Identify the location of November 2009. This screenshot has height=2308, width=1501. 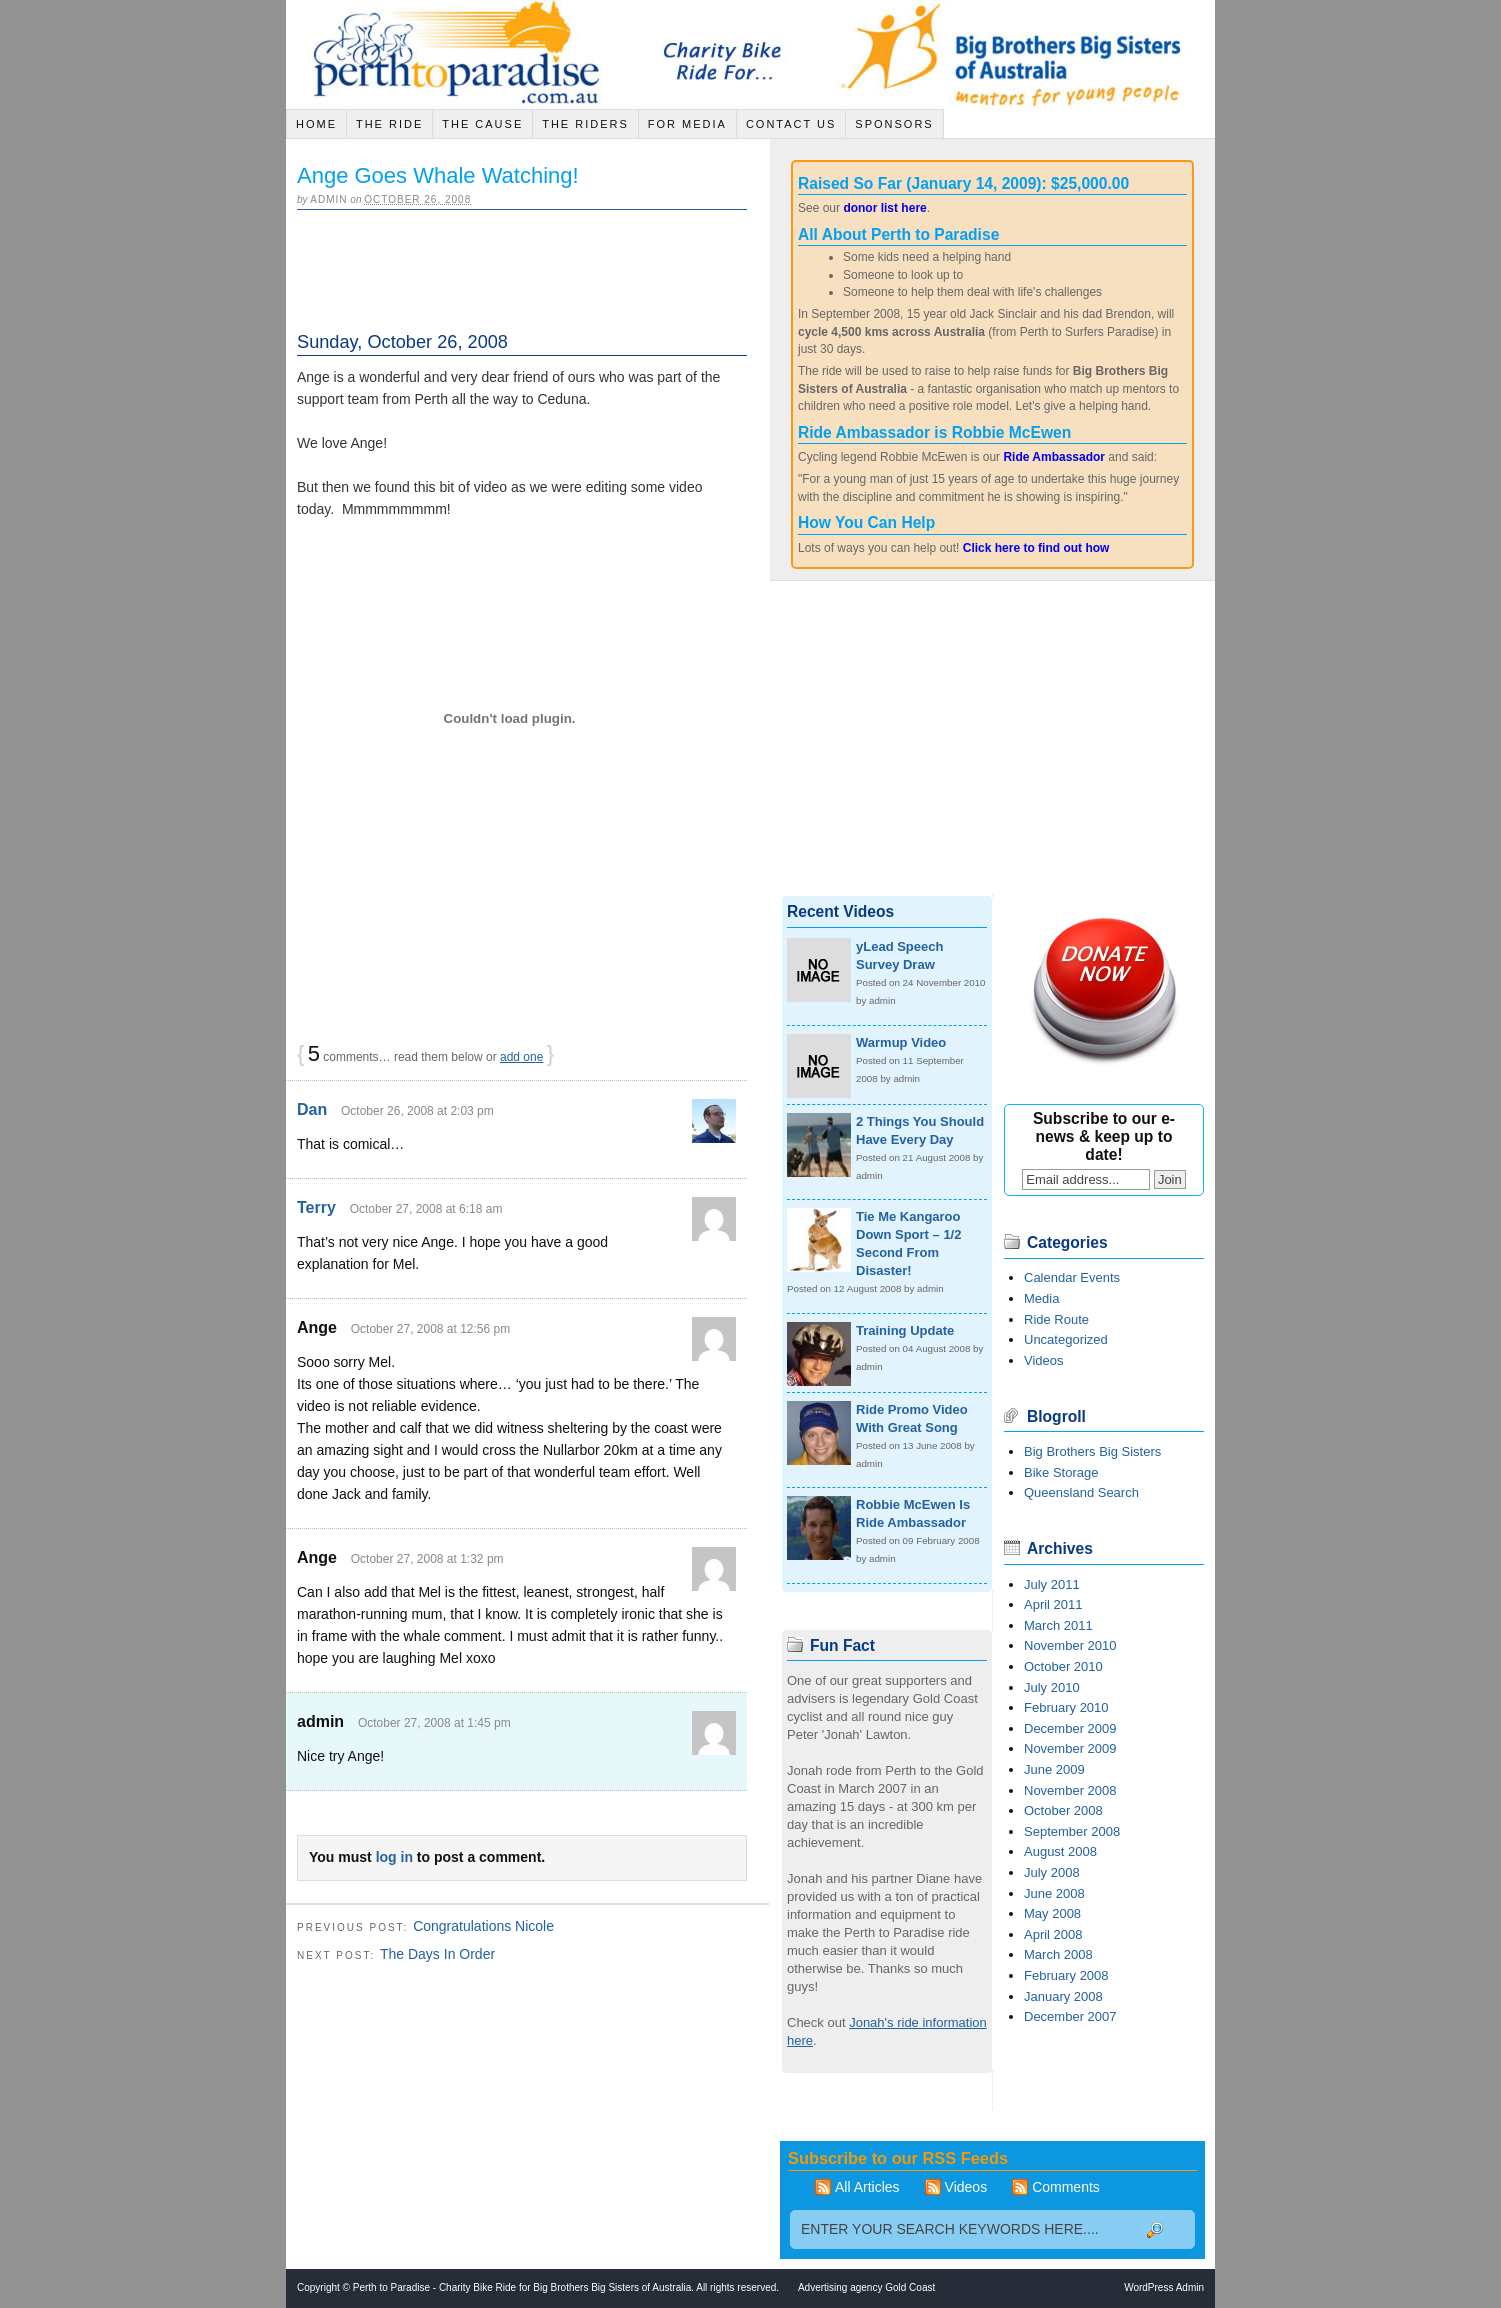
(1070, 1748).